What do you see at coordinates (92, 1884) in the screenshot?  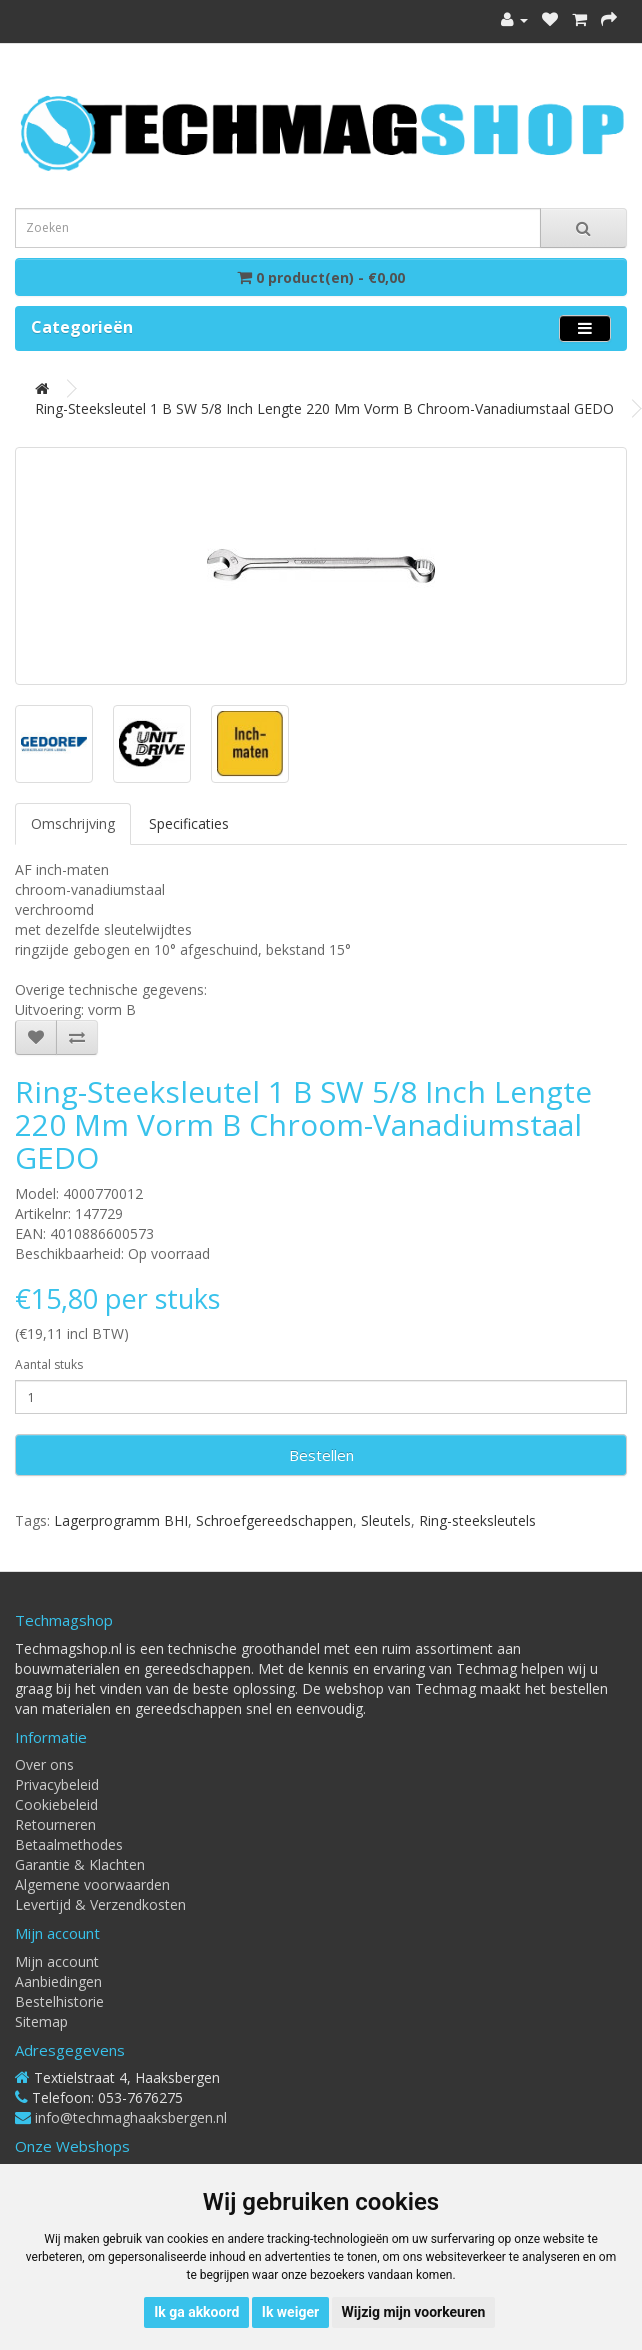 I see `Algemene voorwaarden` at bounding box center [92, 1884].